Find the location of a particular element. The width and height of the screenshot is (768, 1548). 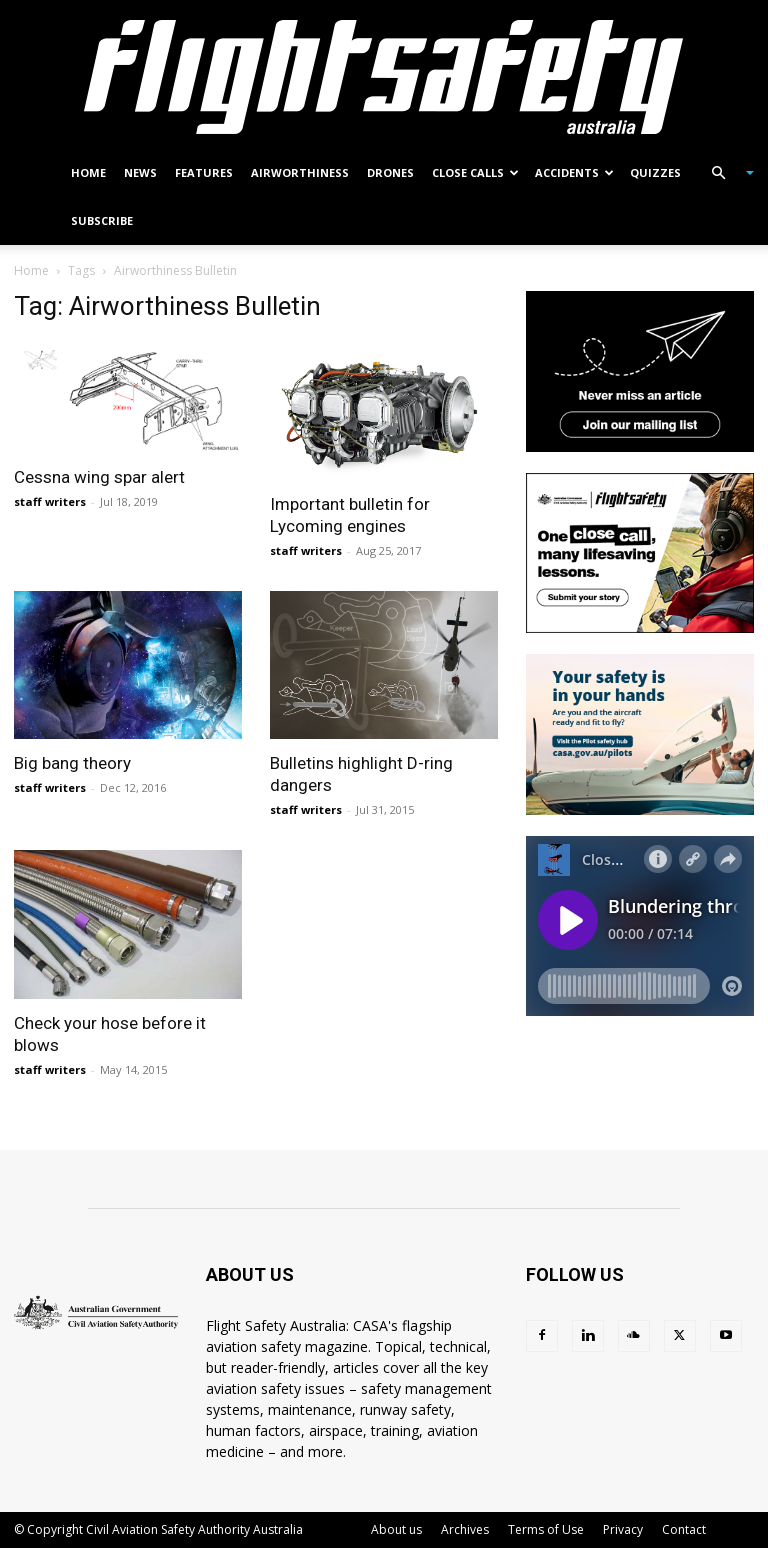

Terms of Use is located at coordinates (546, 1529).